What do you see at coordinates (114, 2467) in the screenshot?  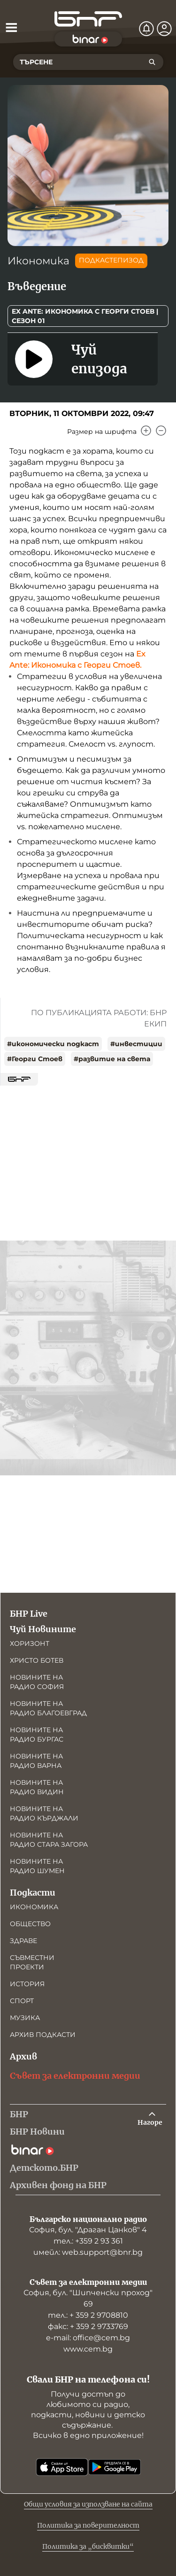 I see `[Свали от Google Play]` at bounding box center [114, 2467].